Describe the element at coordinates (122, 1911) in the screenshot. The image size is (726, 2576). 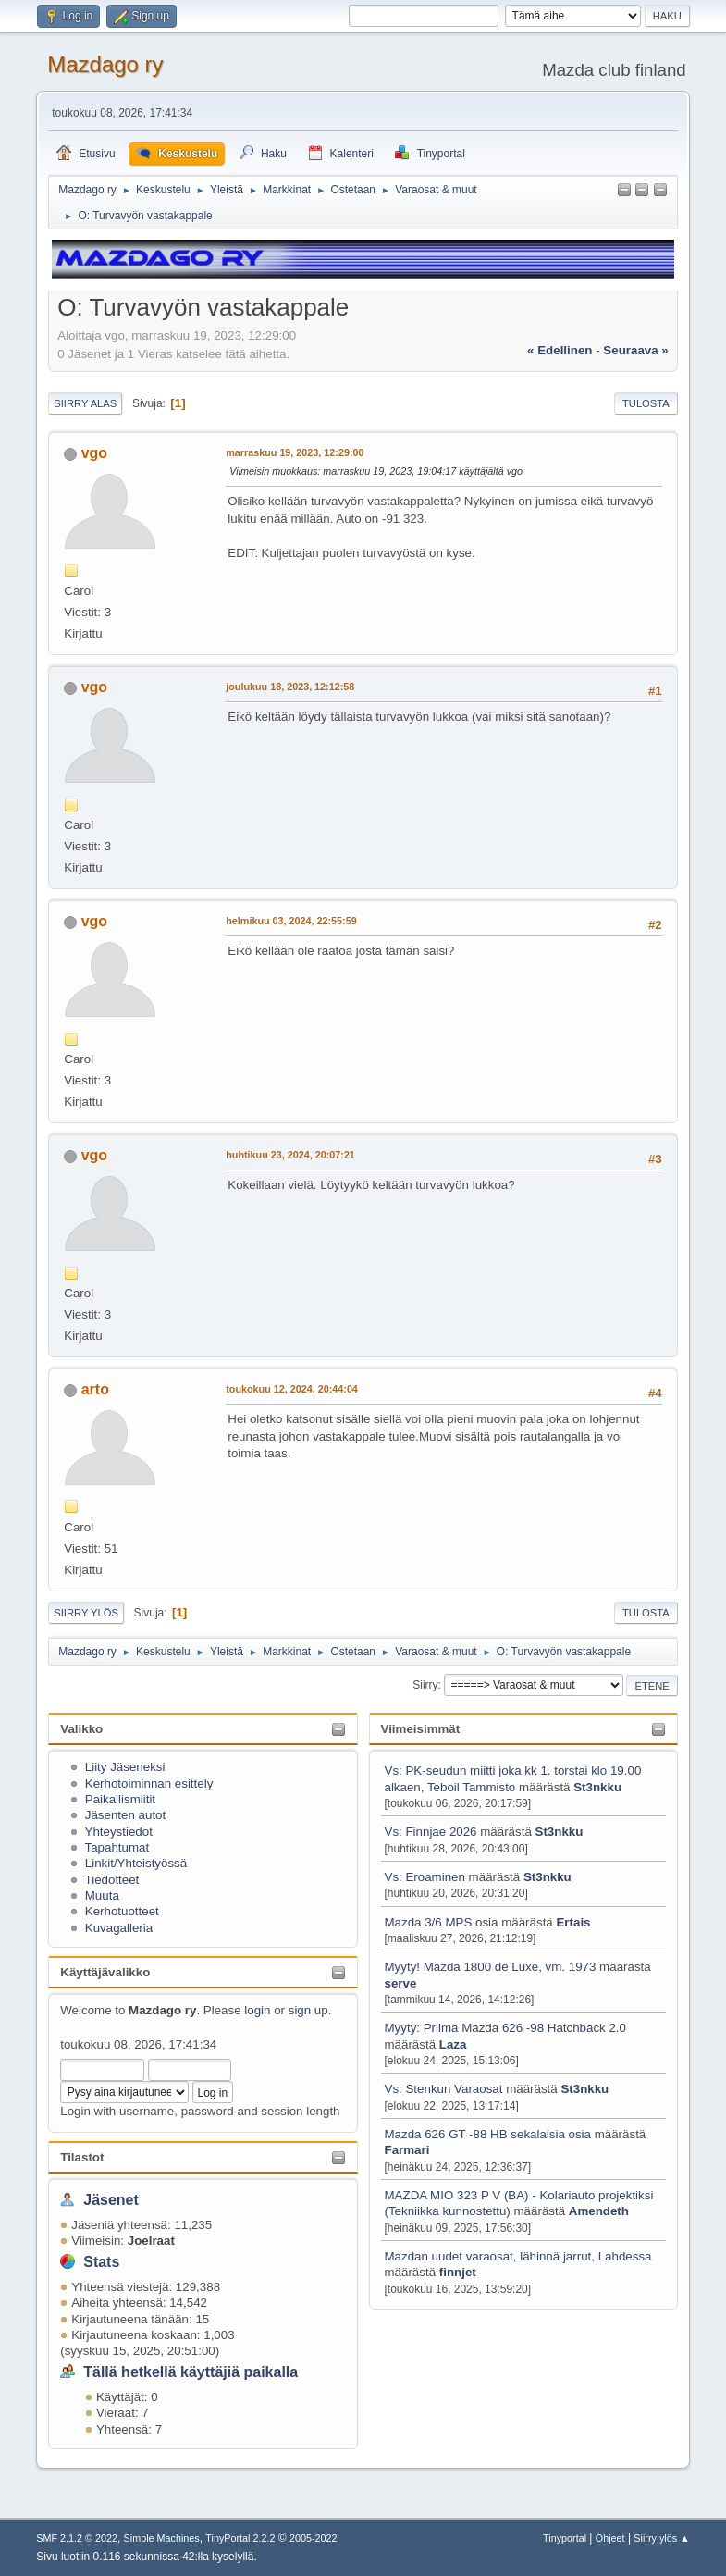
I see `Kerhotuotteet` at that location.